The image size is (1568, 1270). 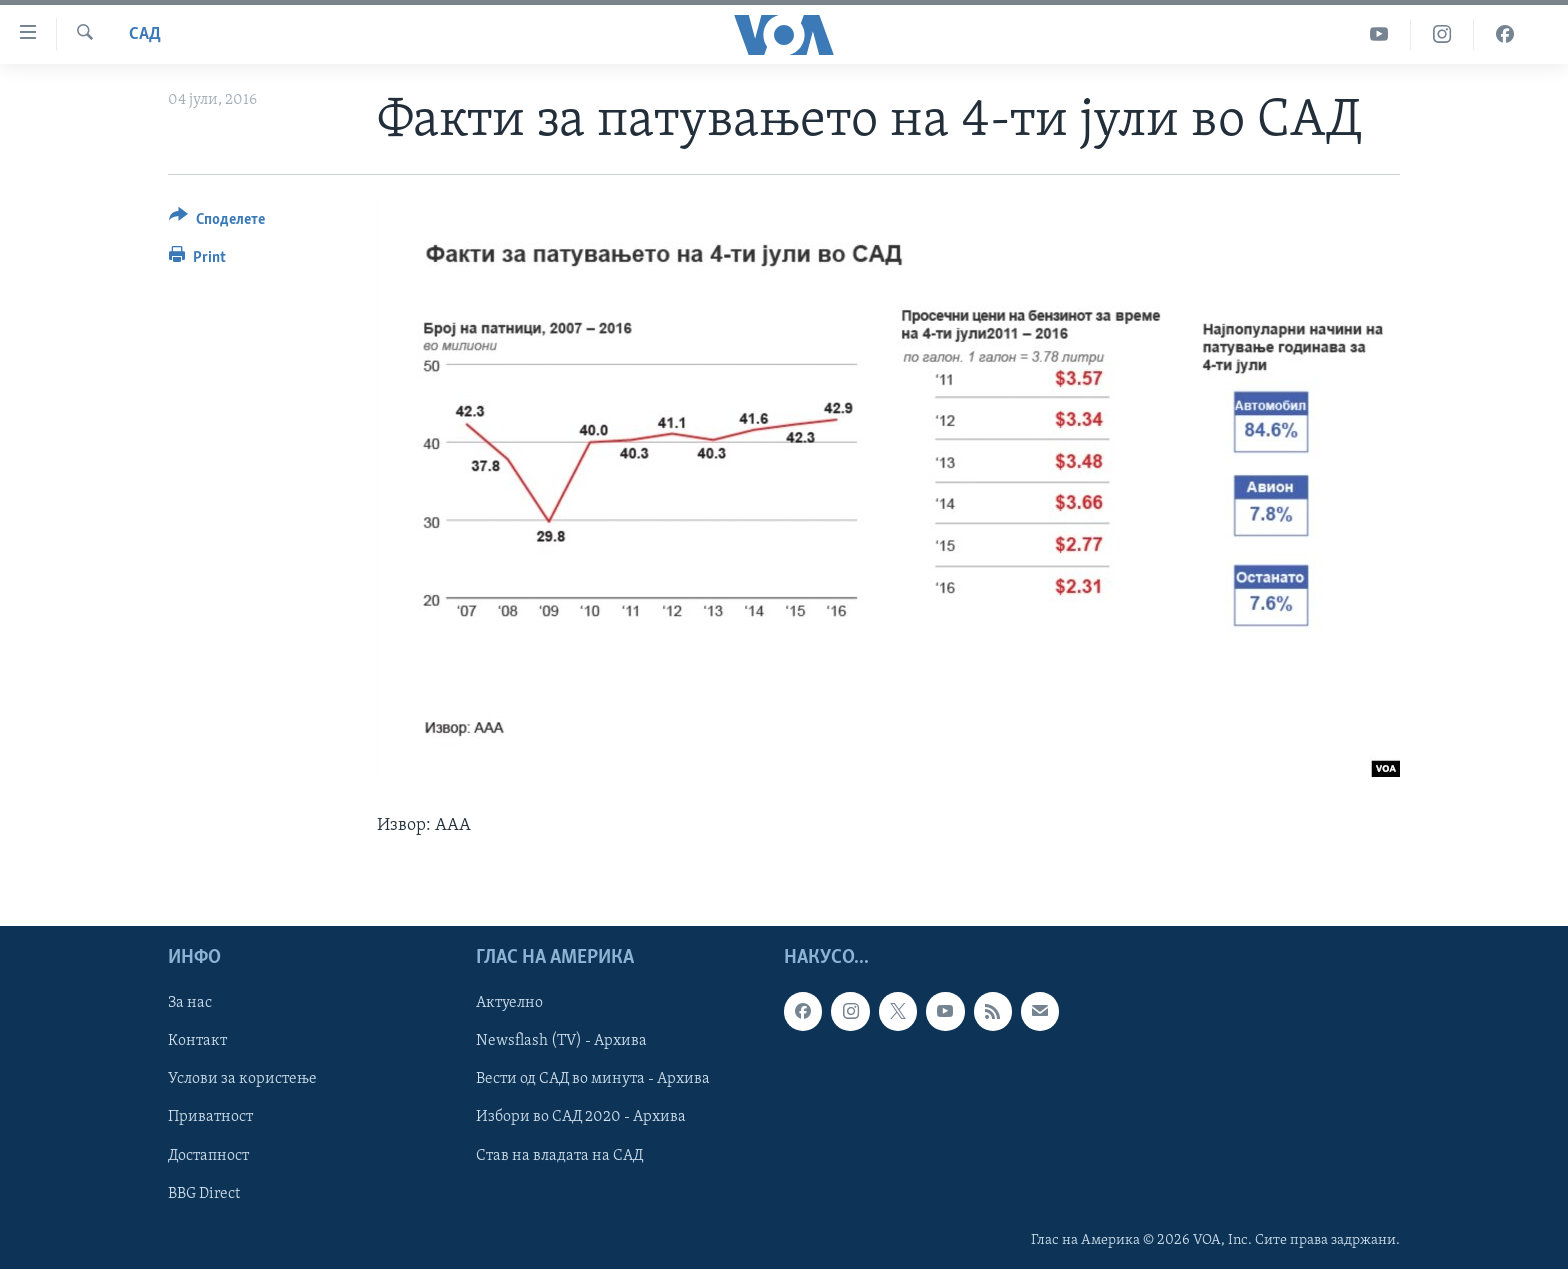 What do you see at coordinates (561, 1042) in the screenshot?
I see `Newsflash (TV) - Архива` at bounding box center [561, 1042].